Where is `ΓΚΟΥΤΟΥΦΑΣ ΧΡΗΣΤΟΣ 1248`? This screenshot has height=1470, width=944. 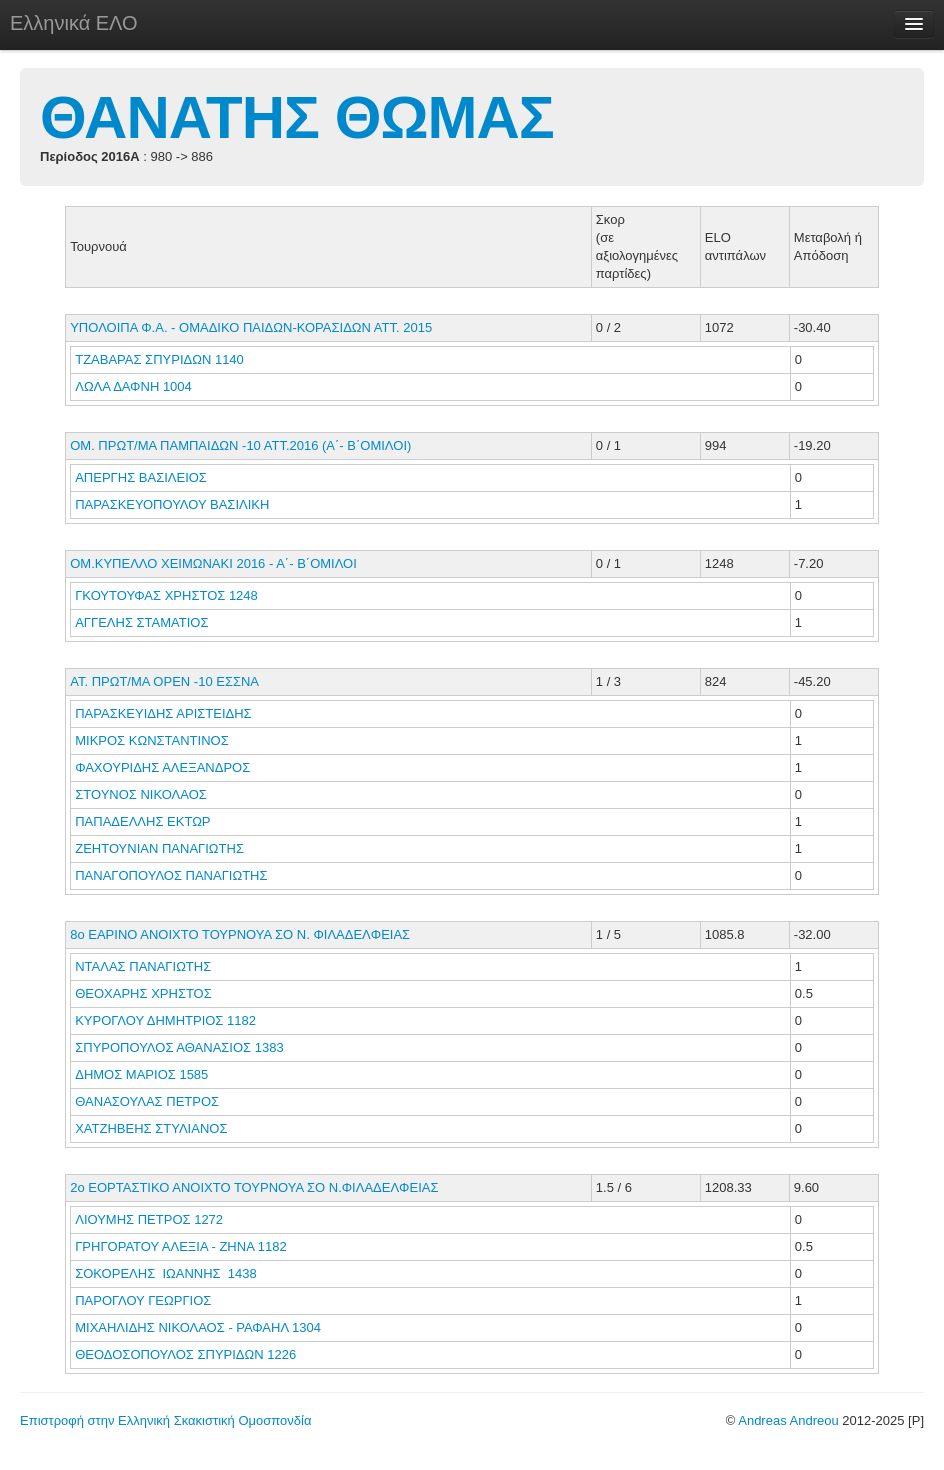 ΓΚΟΥΤΟΥΦΑΣ ΧΡΗΣΤΟΣ 1248 is located at coordinates (166, 595).